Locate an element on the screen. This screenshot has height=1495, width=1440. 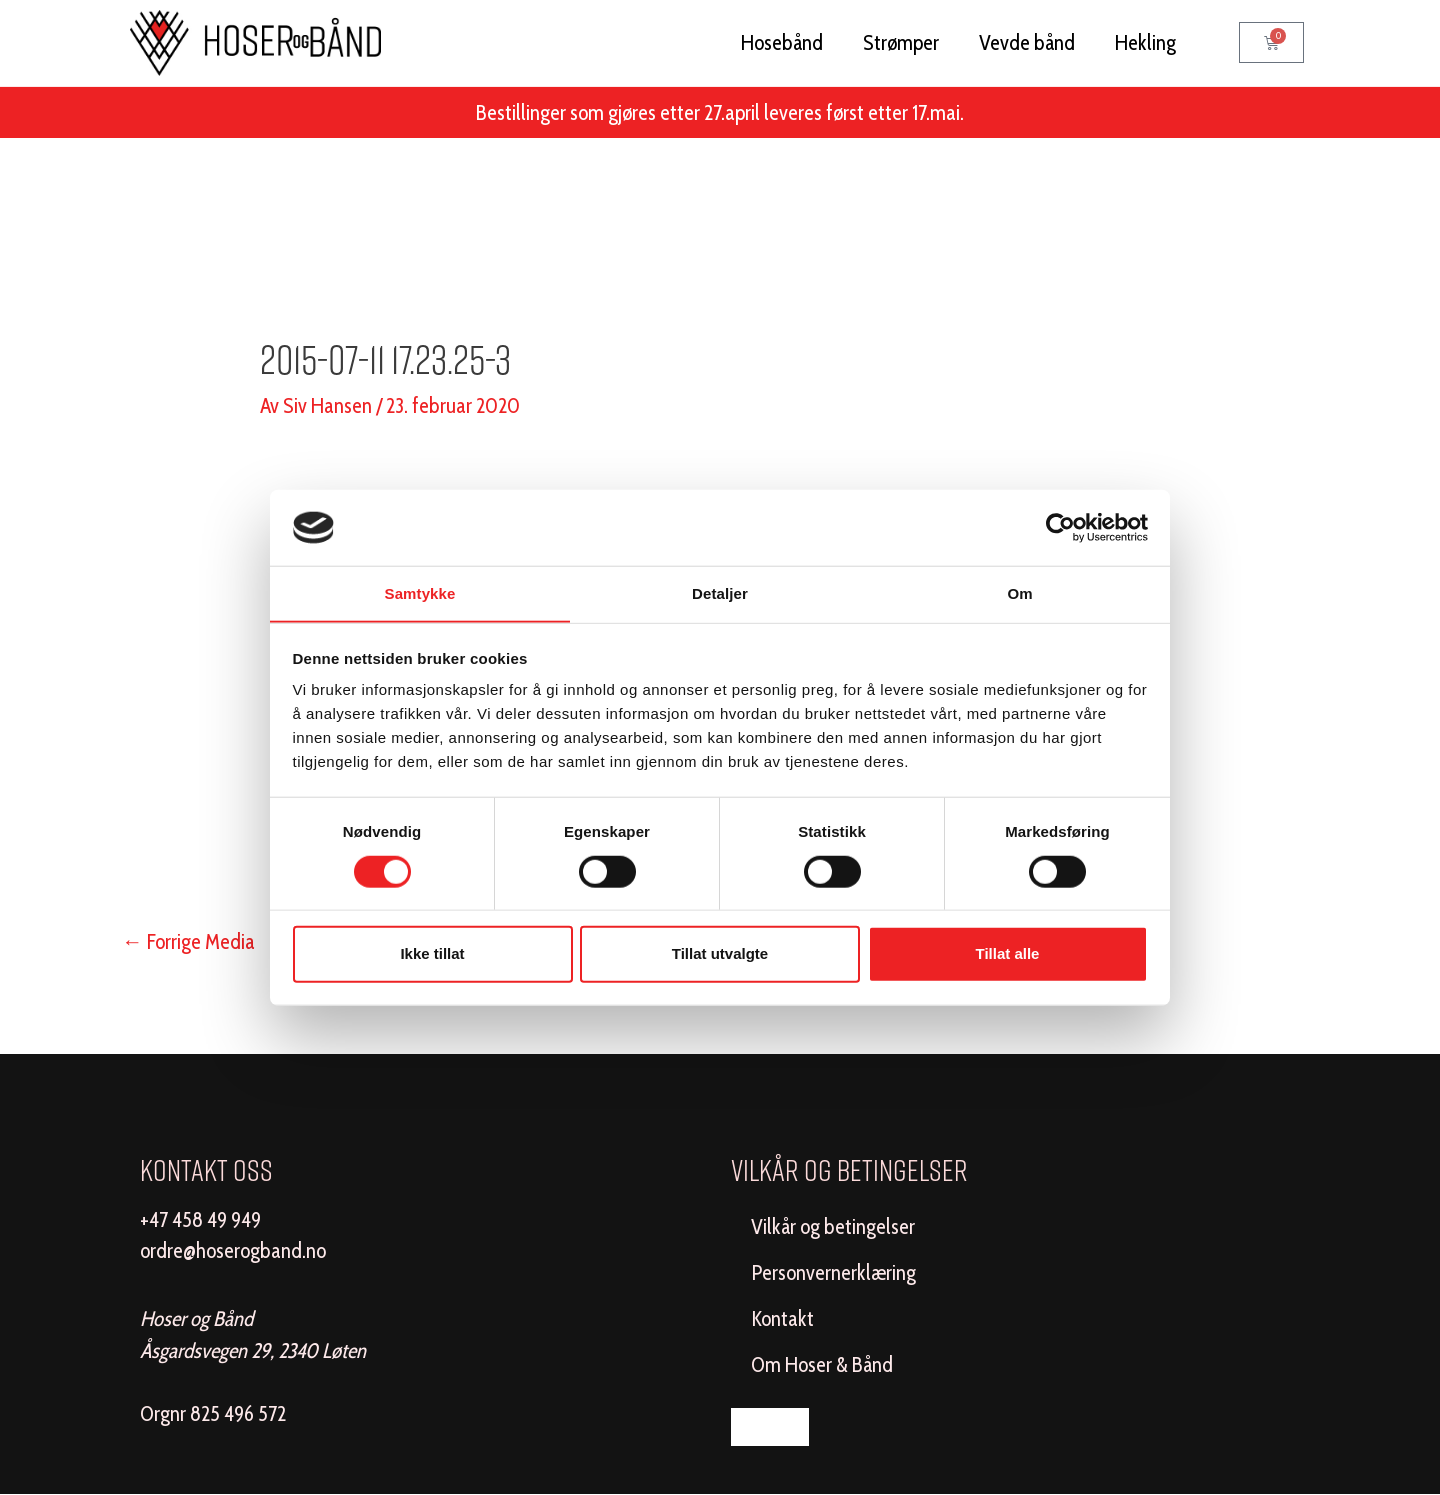
Personvernerklæring is located at coordinates (833, 1272).